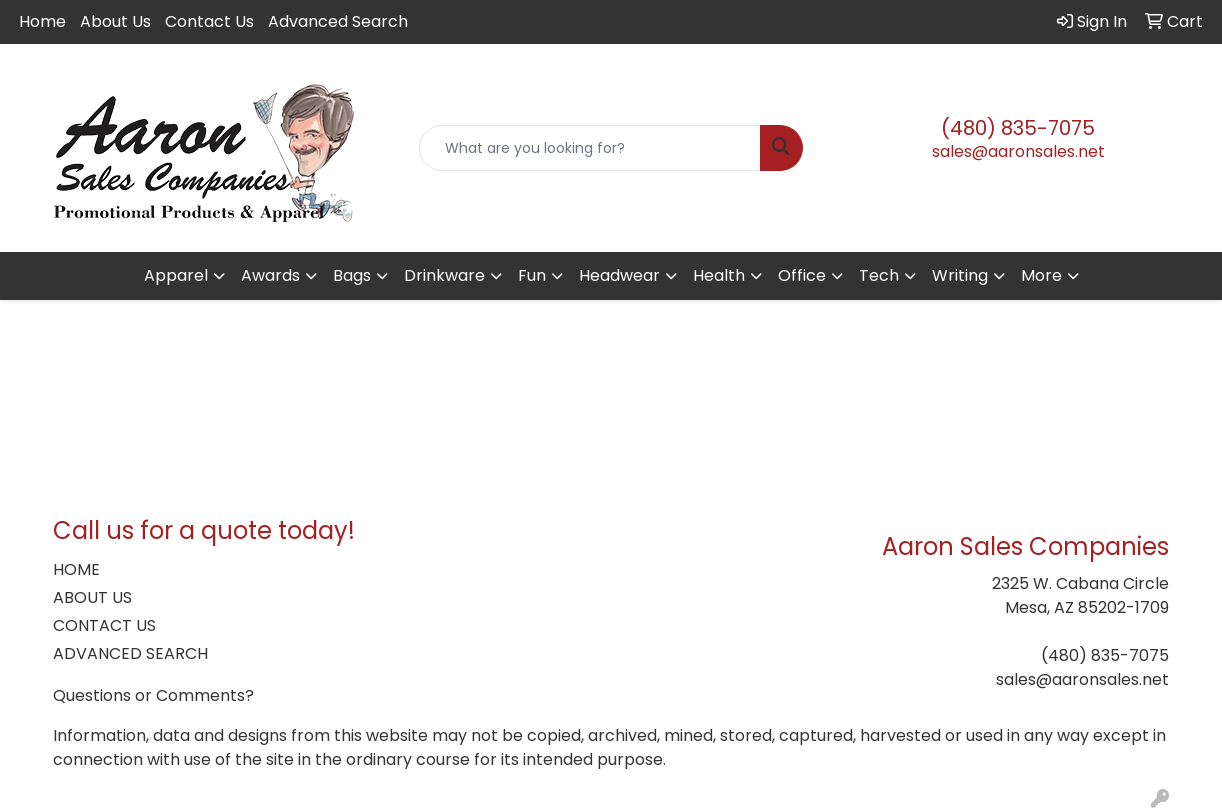  What do you see at coordinates (802, 275) in the screenshot?
I see `Office [button]` at bounding box center [802, 275].